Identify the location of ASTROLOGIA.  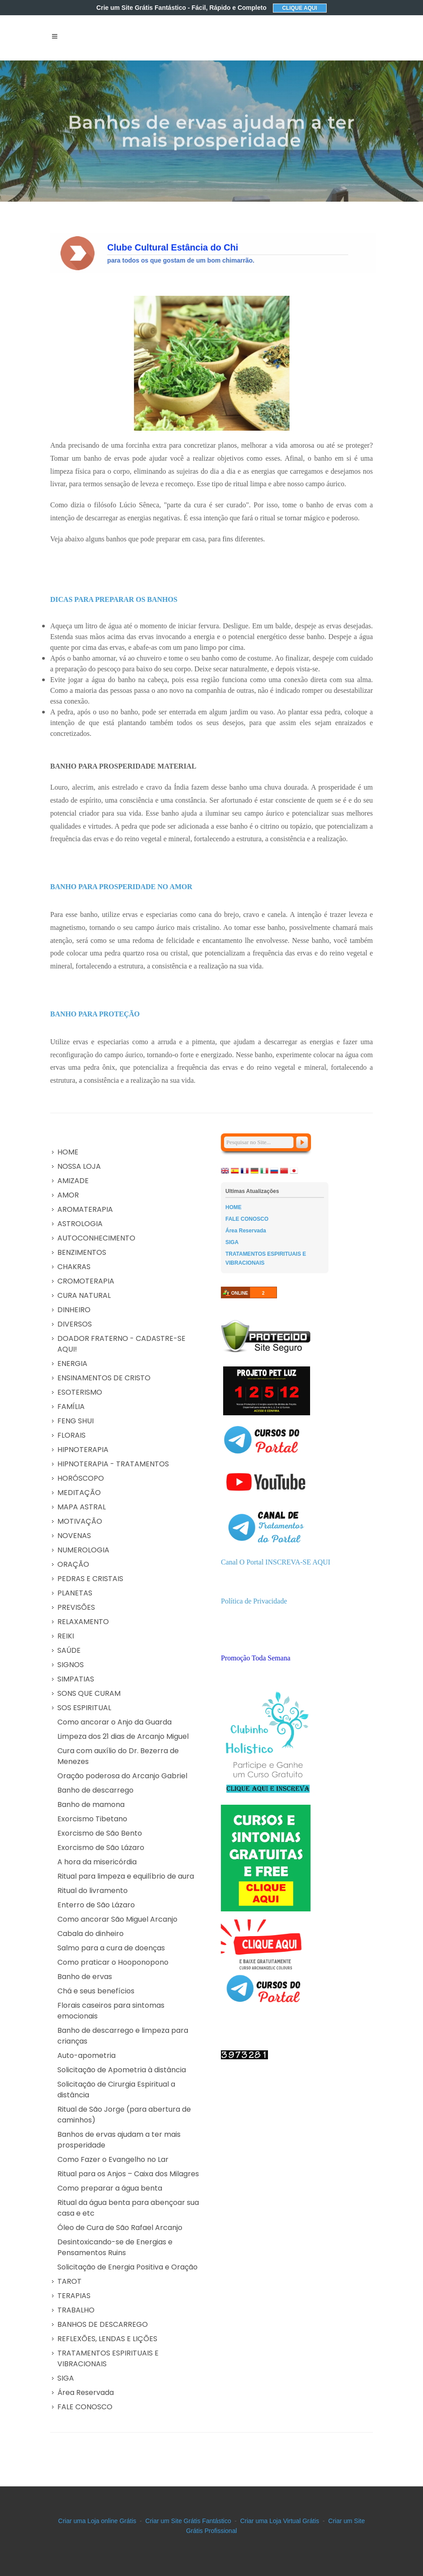
(80, 1224).